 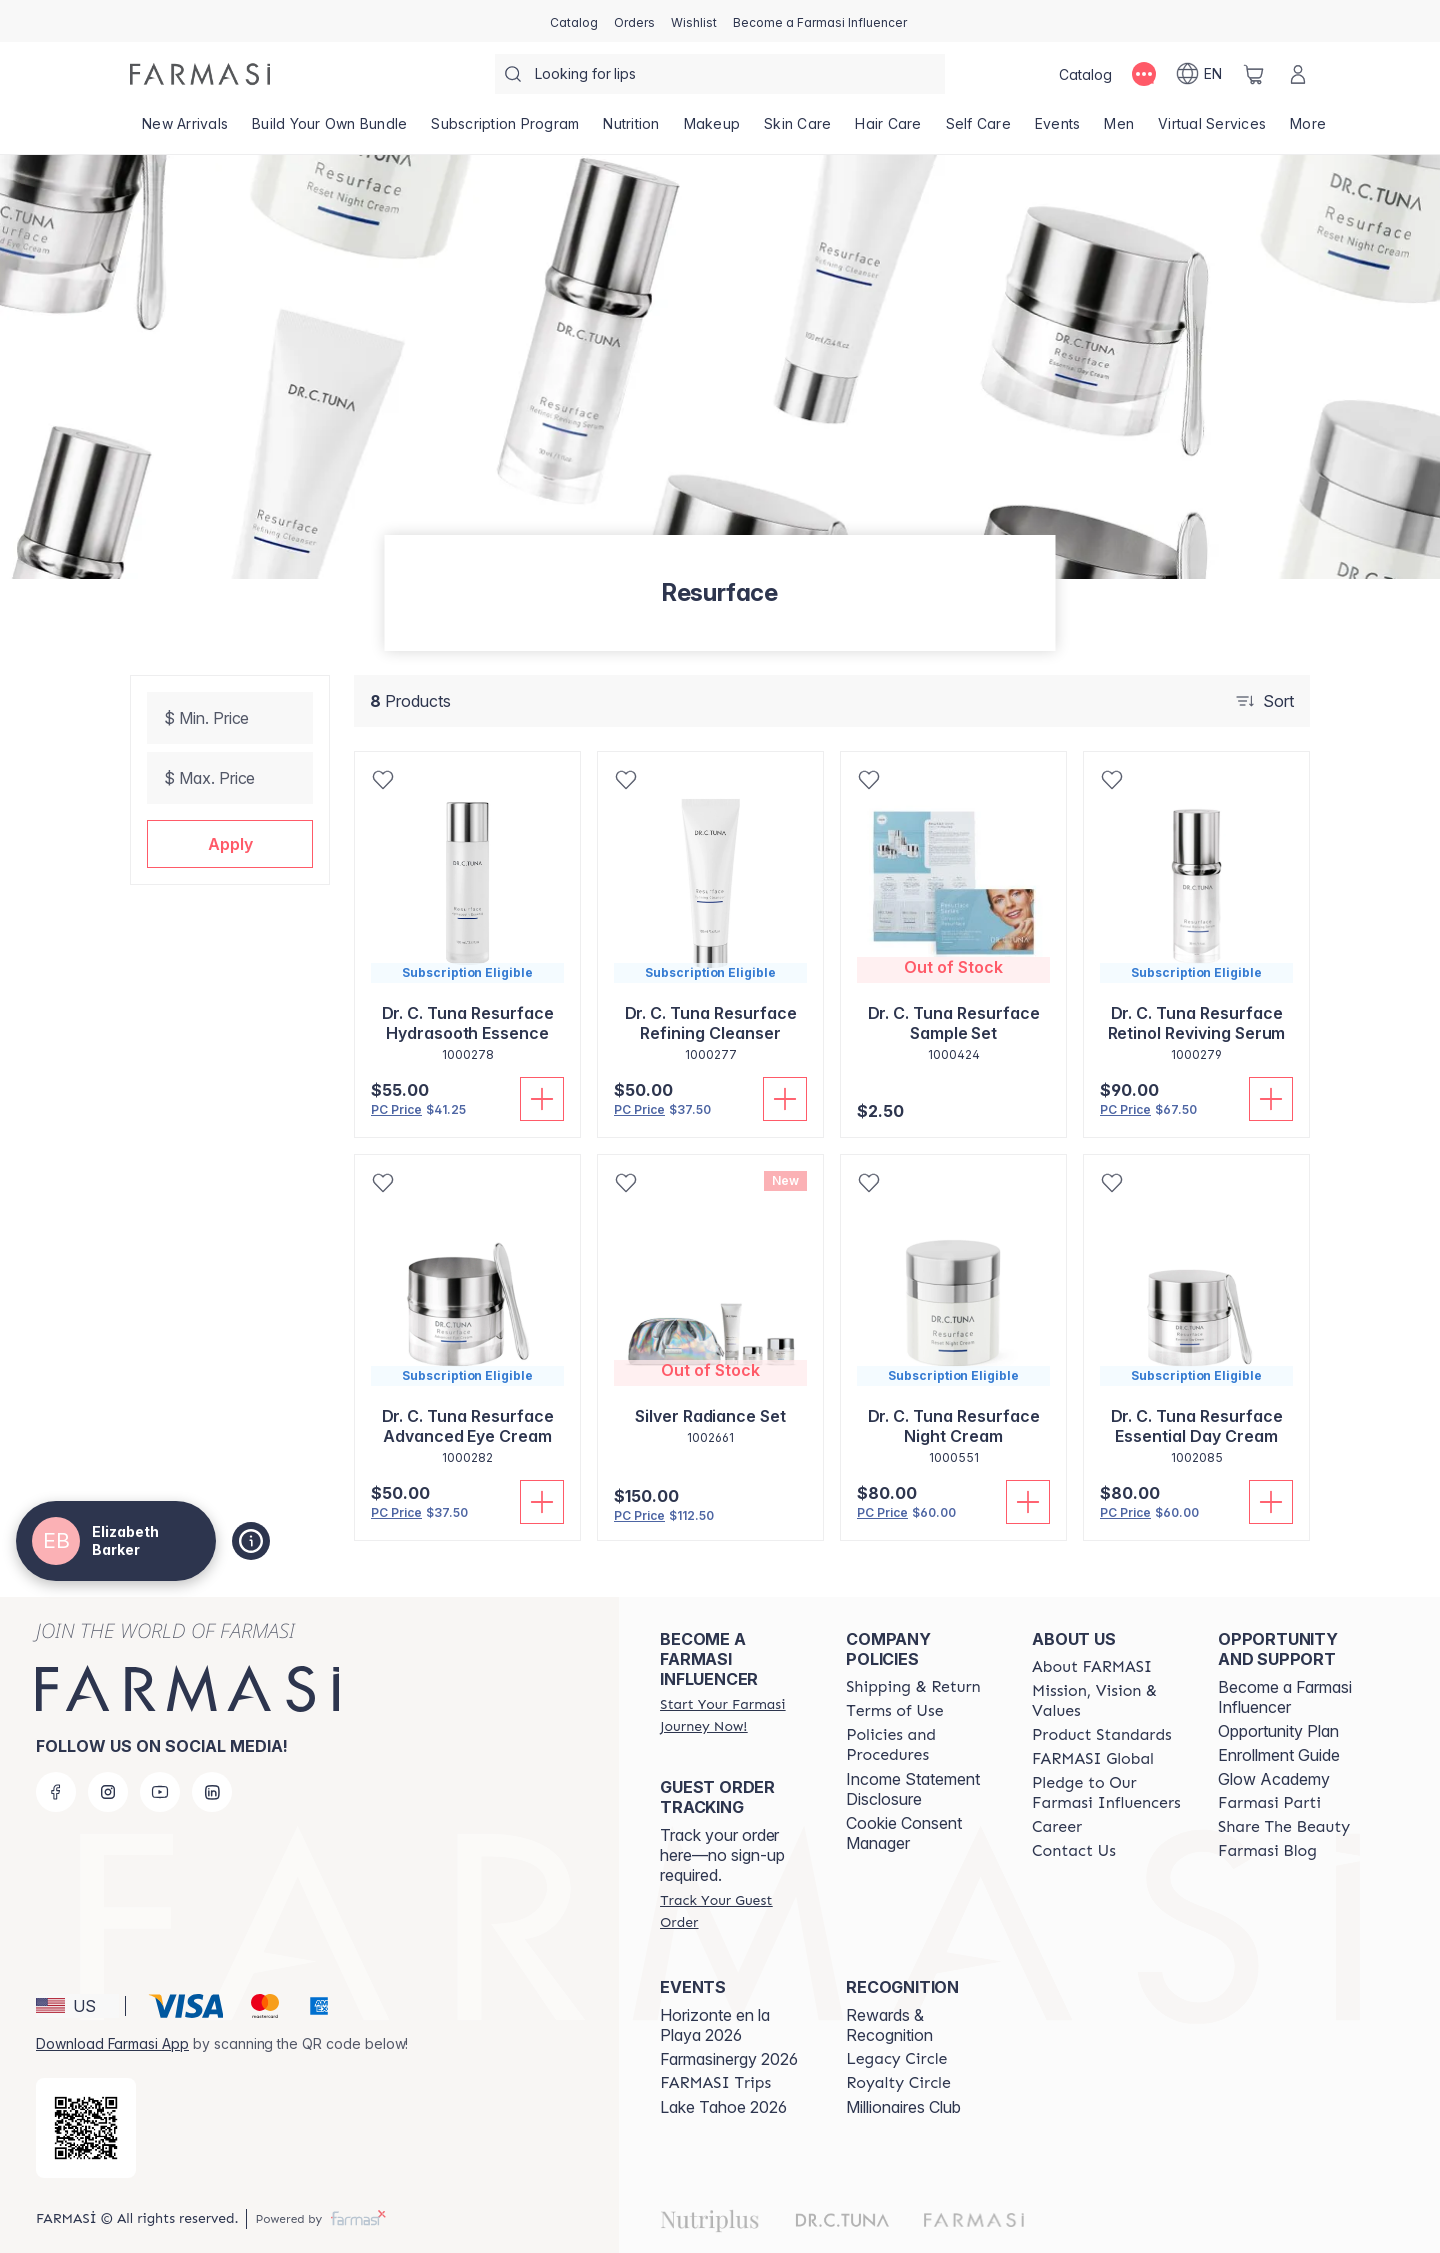 What do you see at coordinates (505, 130) in the screenshot?
I see `[/thewifeofcoach/product-list/subscription-program]` at bounding box center [505, 130].